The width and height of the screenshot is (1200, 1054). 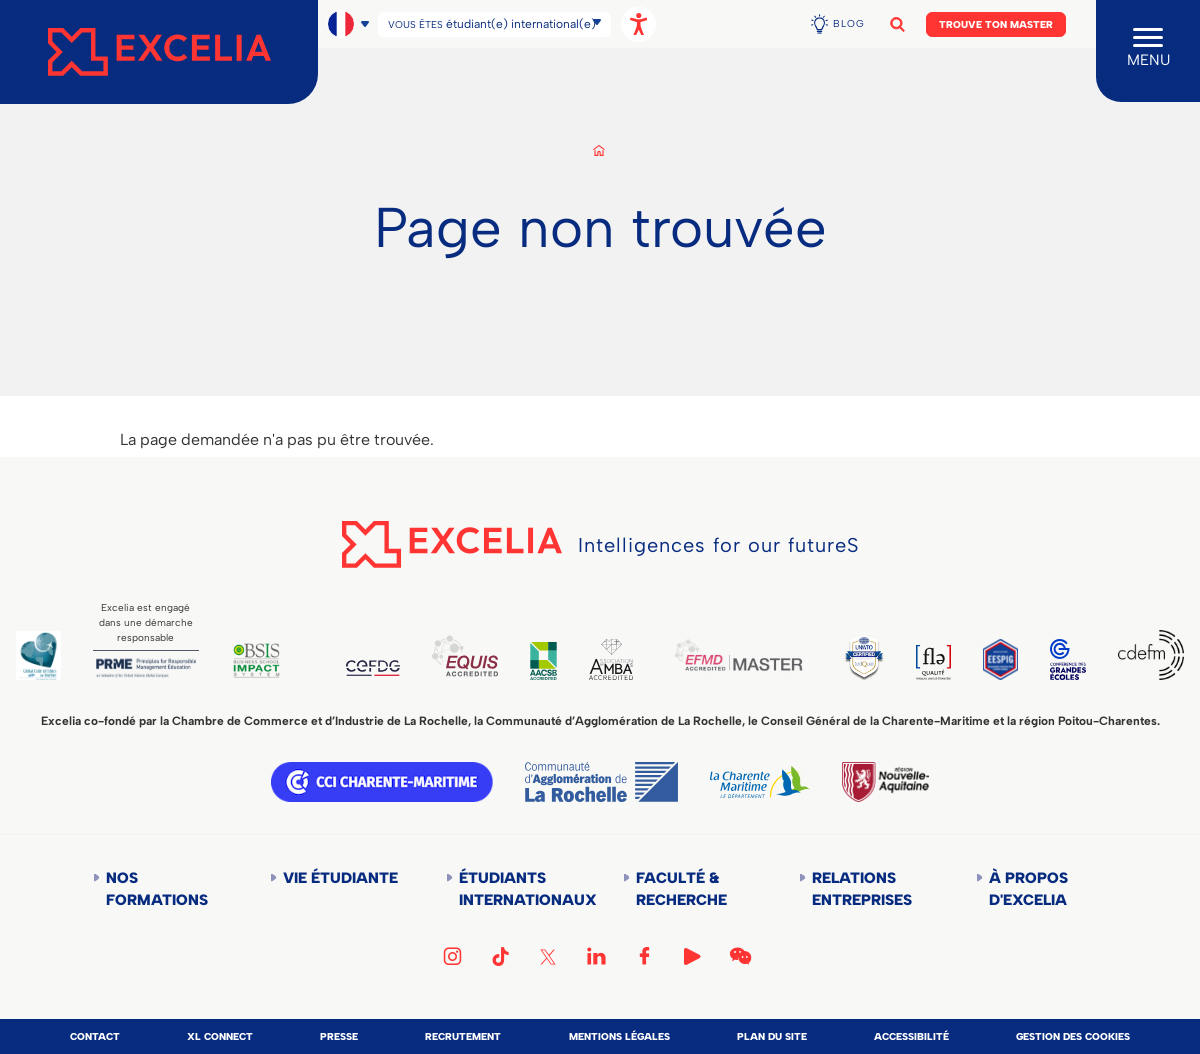 What do you see at coordinates (339, 1036) in the screenshot?
I see `Presse` at bounding box center [339, 1036].